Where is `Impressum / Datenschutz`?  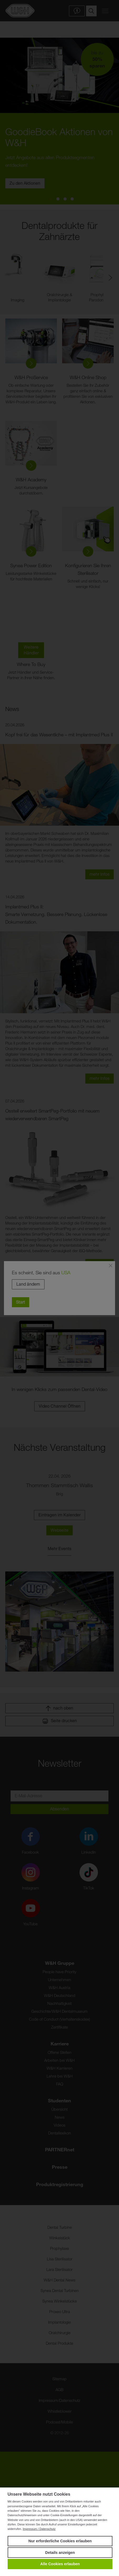 Impressum / Datenschutz is located at coordinates (39, 2528).